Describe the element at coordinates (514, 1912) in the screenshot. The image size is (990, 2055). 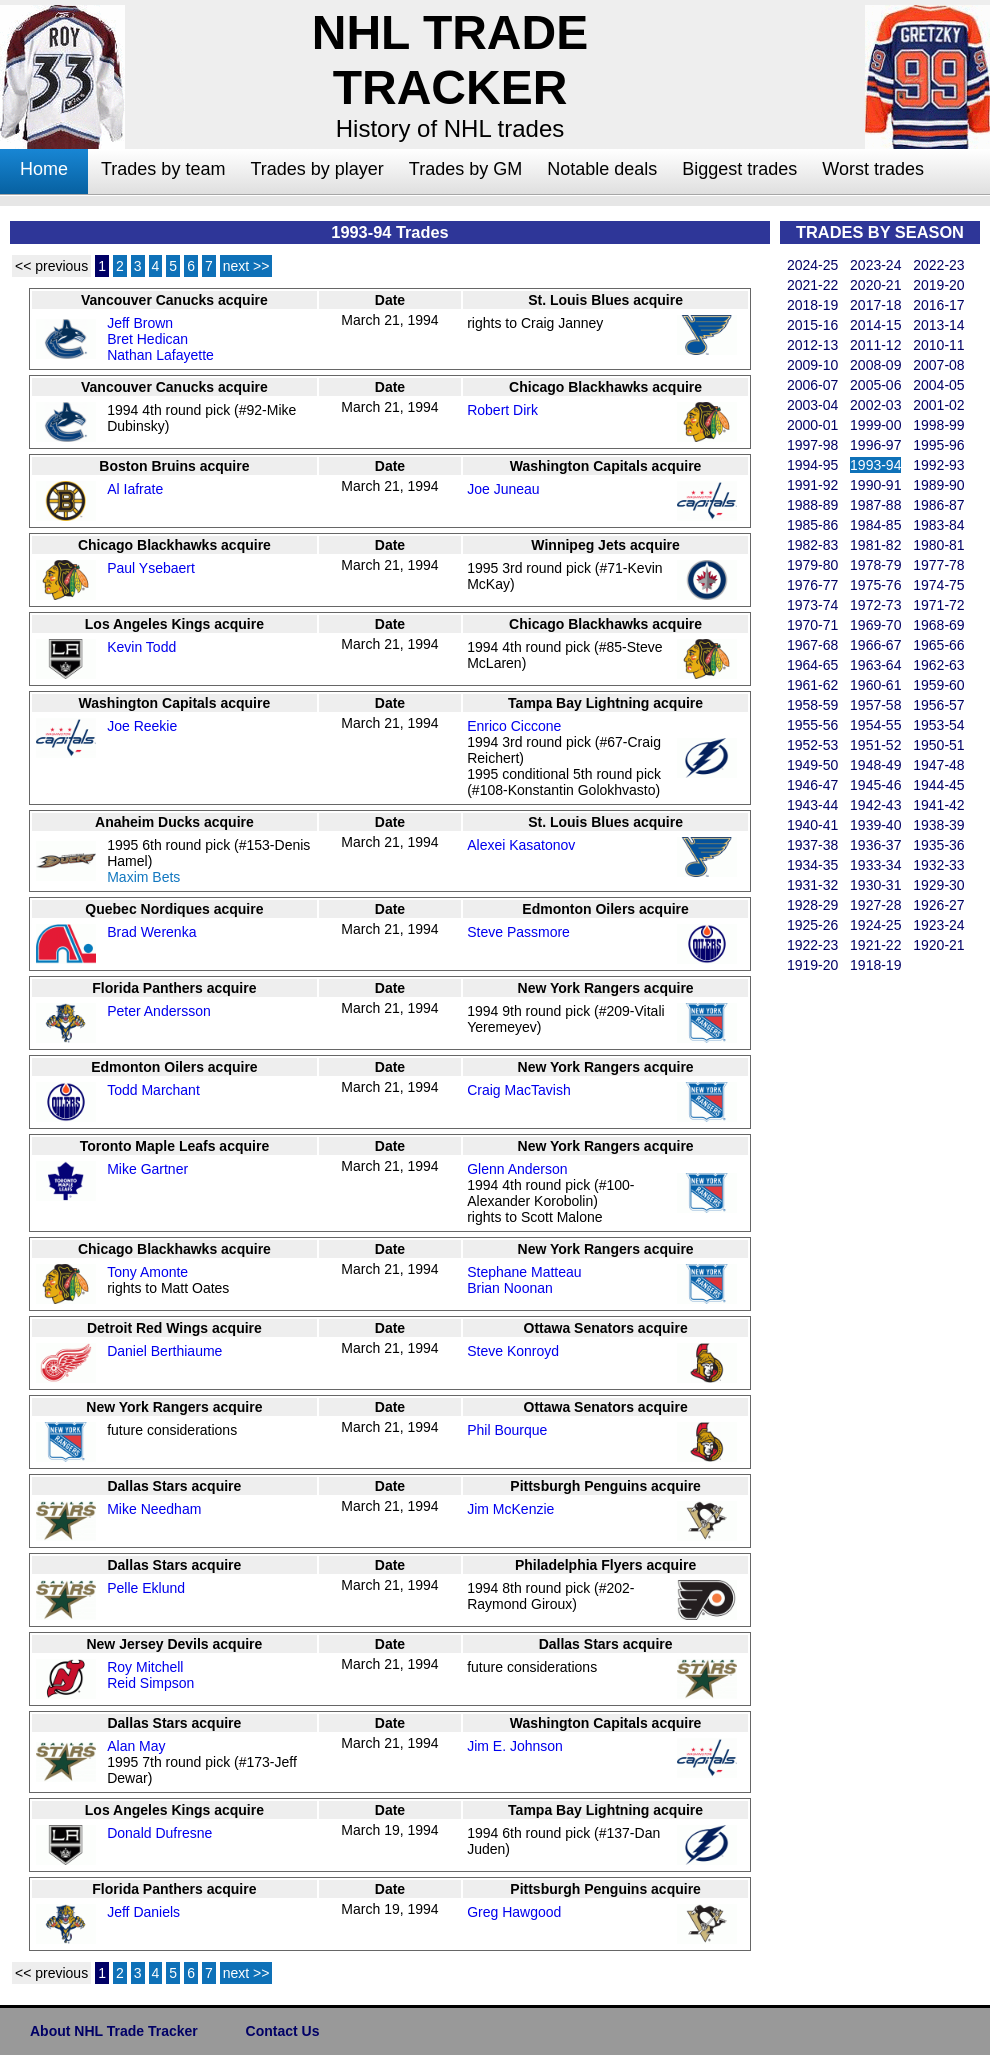
I see `Greg Hawgood` at that location.